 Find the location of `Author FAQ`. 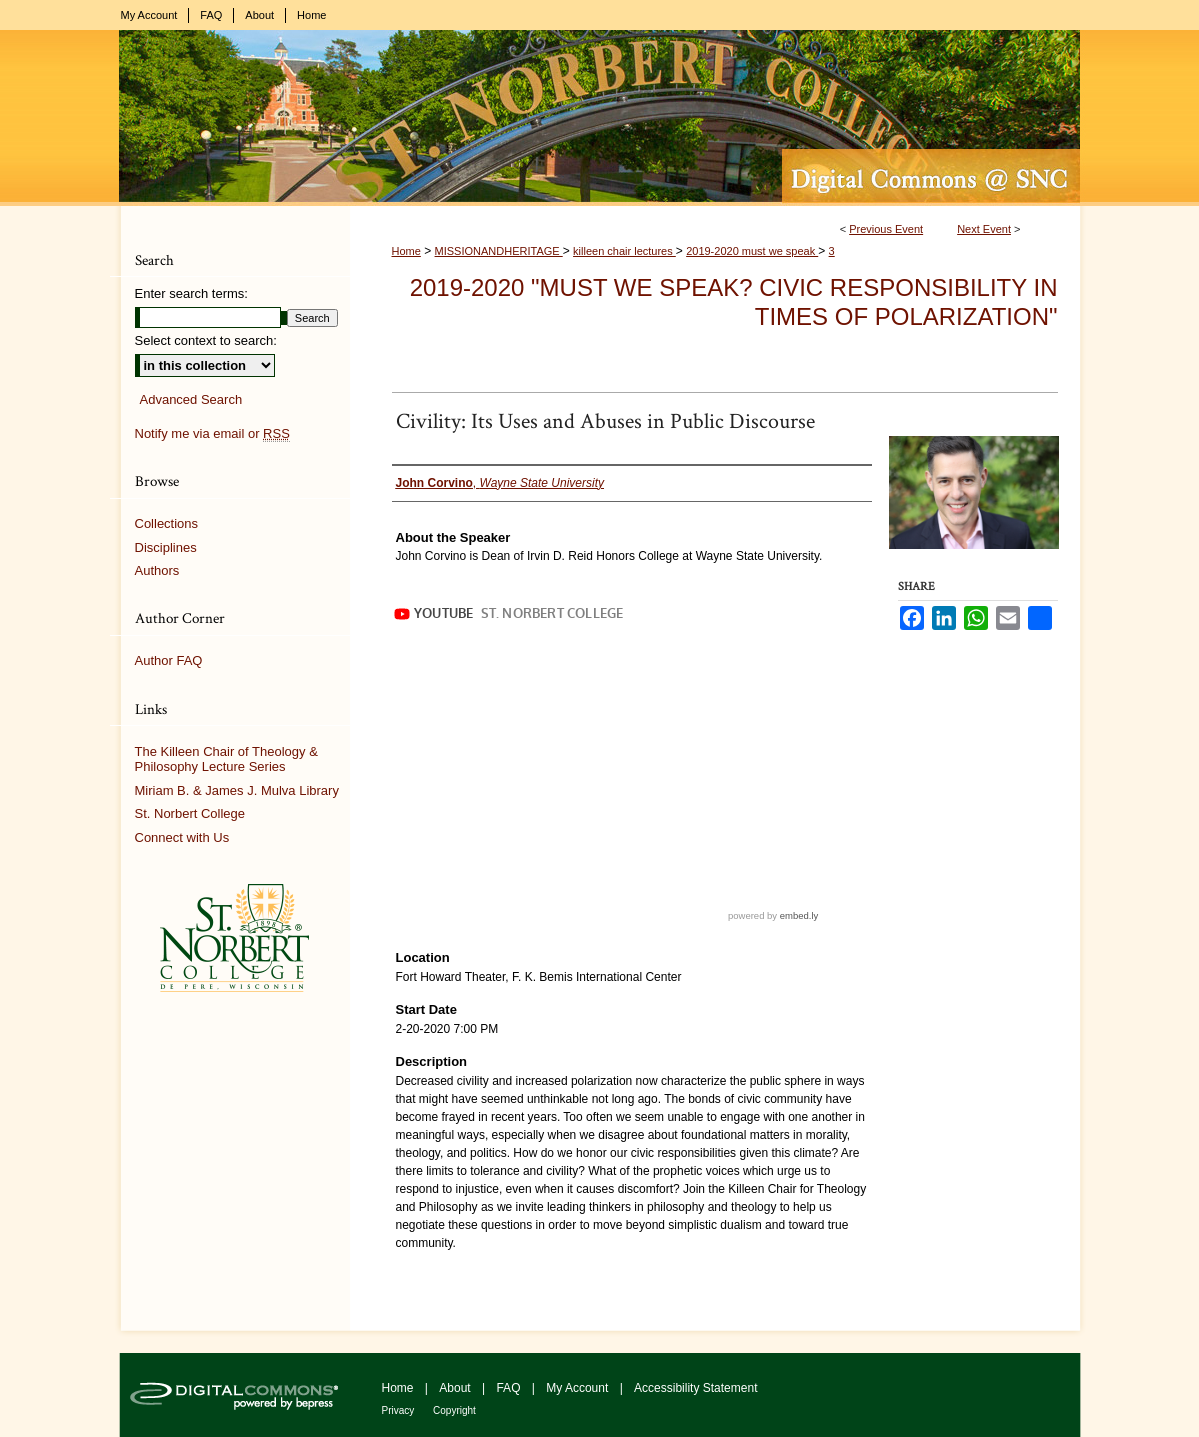

Author FAQ is located at coordinates (169, 660).